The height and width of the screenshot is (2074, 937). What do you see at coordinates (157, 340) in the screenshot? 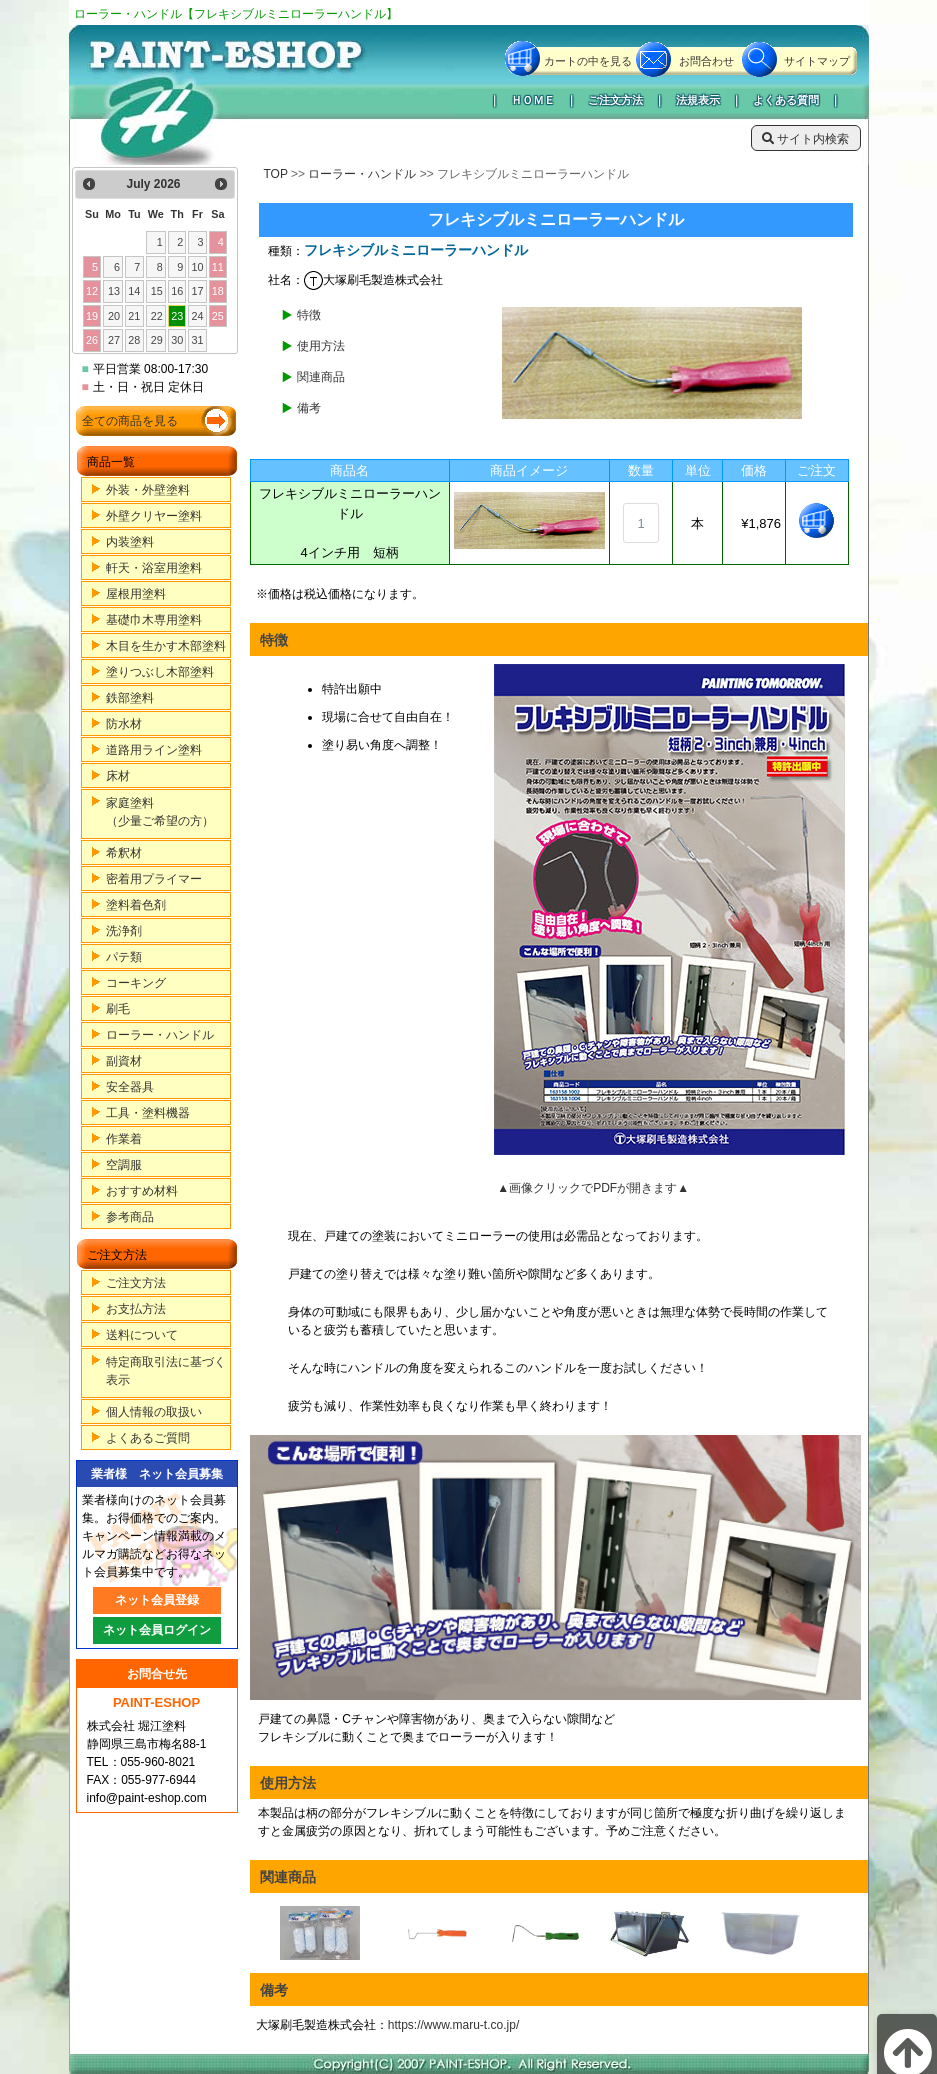
I see `29` at bounding box center [157, 340].